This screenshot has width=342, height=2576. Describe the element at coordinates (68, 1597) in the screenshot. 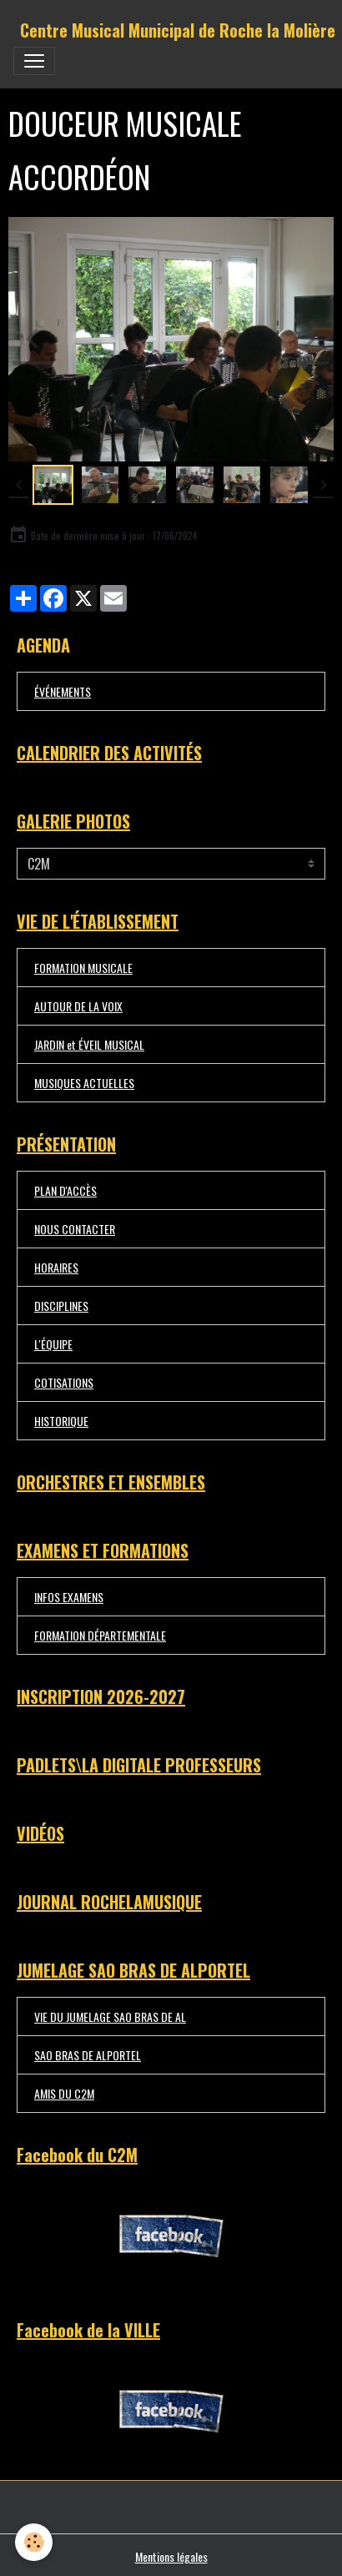

I see `INFOS EXAMENS` at that location.